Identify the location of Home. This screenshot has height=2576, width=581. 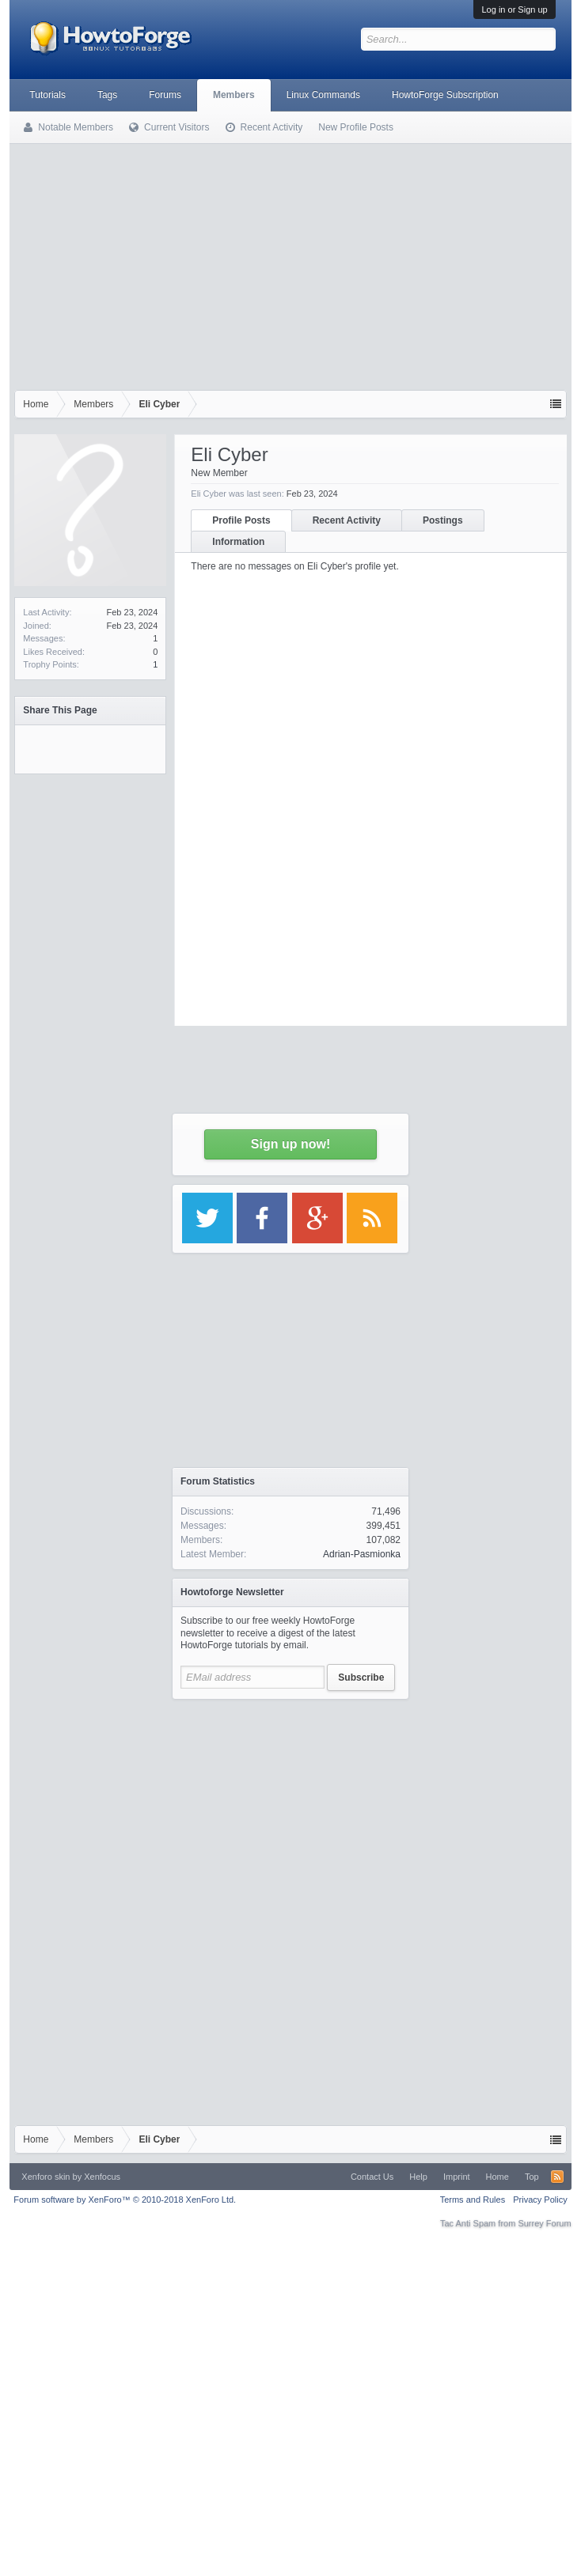
(497, 2176).